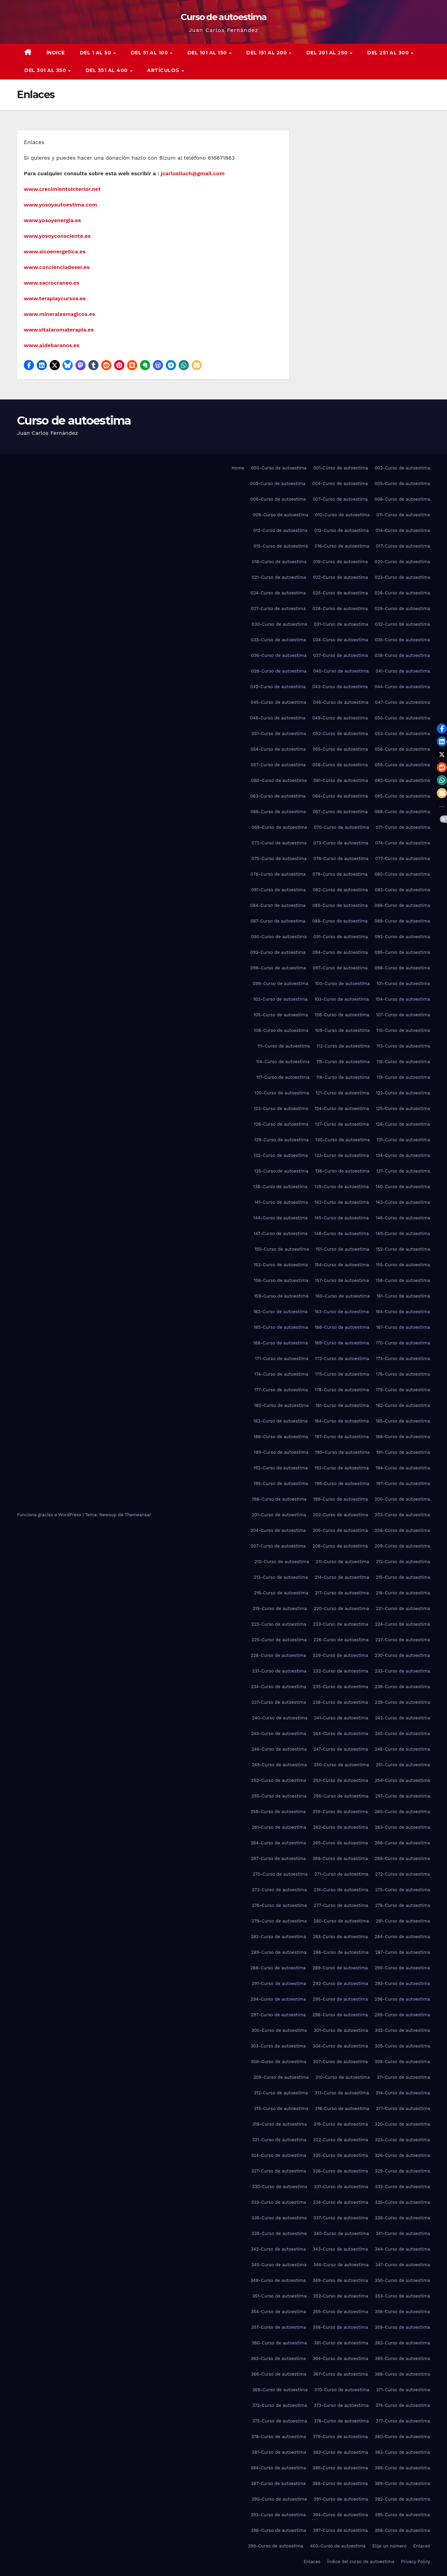 The width and height of the screenshot is (447, 2576). Describe the element at coordinates (402, 702) in the screenshot. I see `047-Curso de autoestima` at that location.